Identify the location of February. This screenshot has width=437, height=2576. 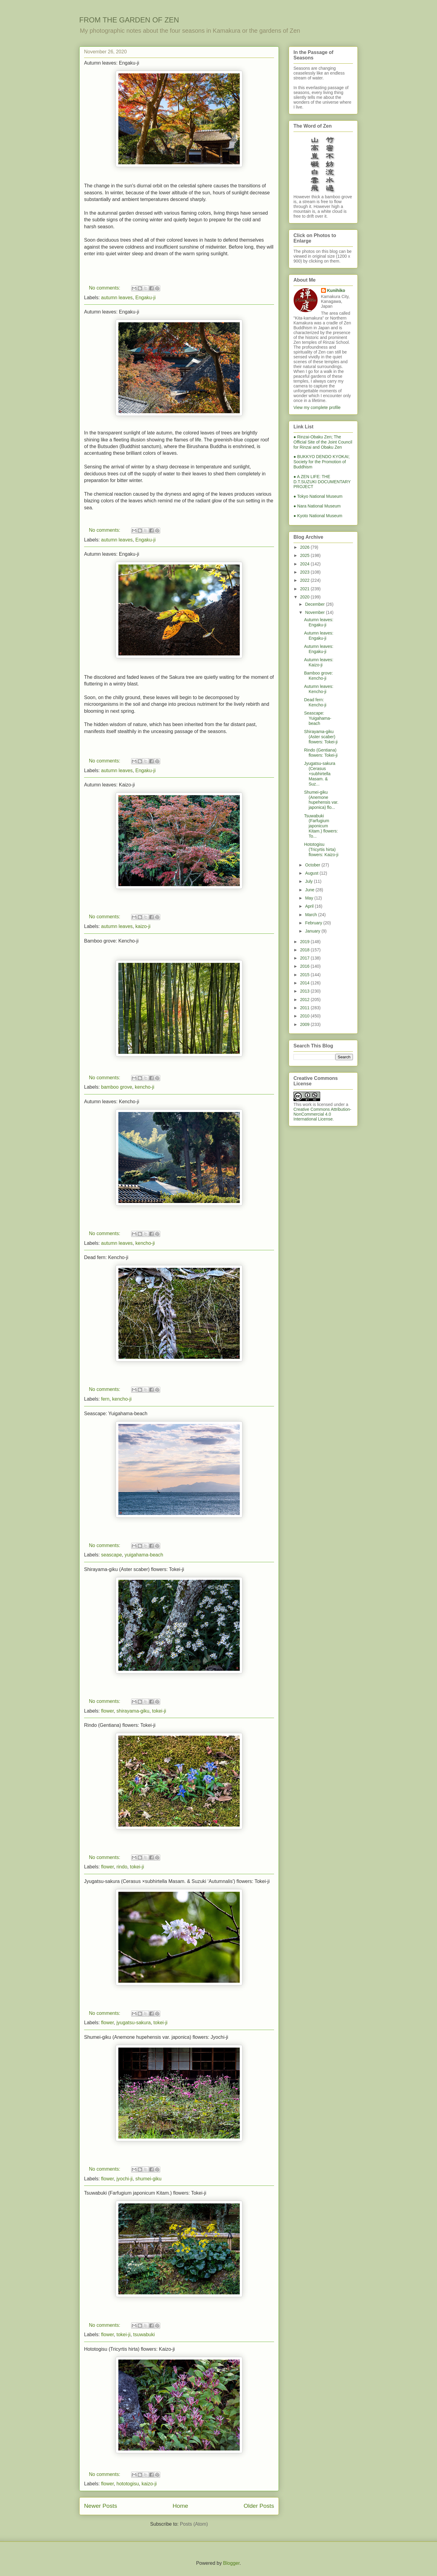
(314, 922).